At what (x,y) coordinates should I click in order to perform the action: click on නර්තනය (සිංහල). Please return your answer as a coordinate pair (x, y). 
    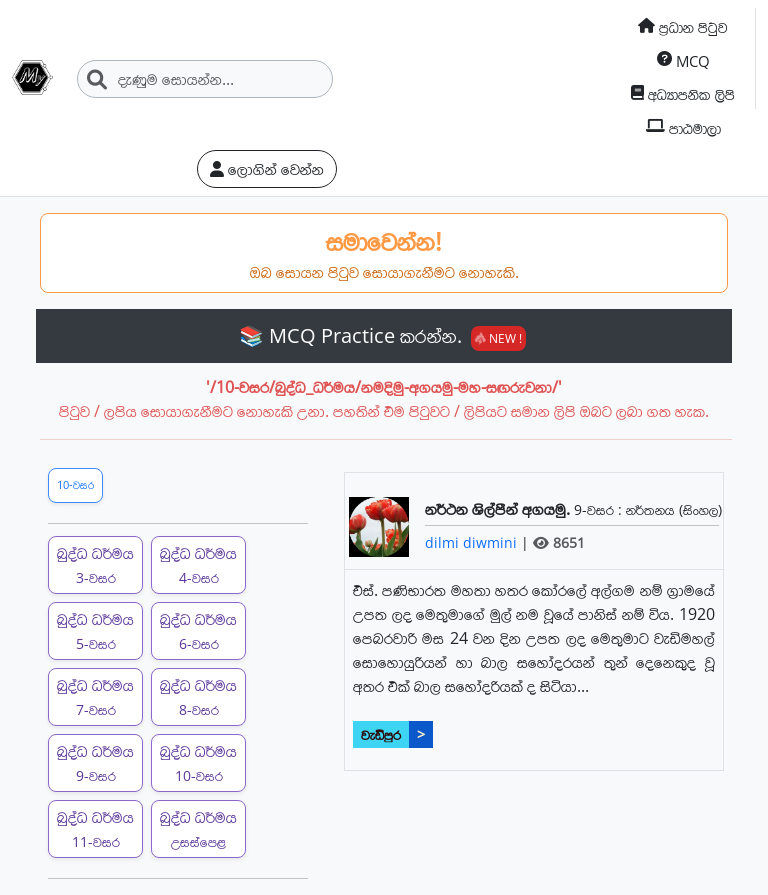
    Looking at the image, I should click on (674, 509).